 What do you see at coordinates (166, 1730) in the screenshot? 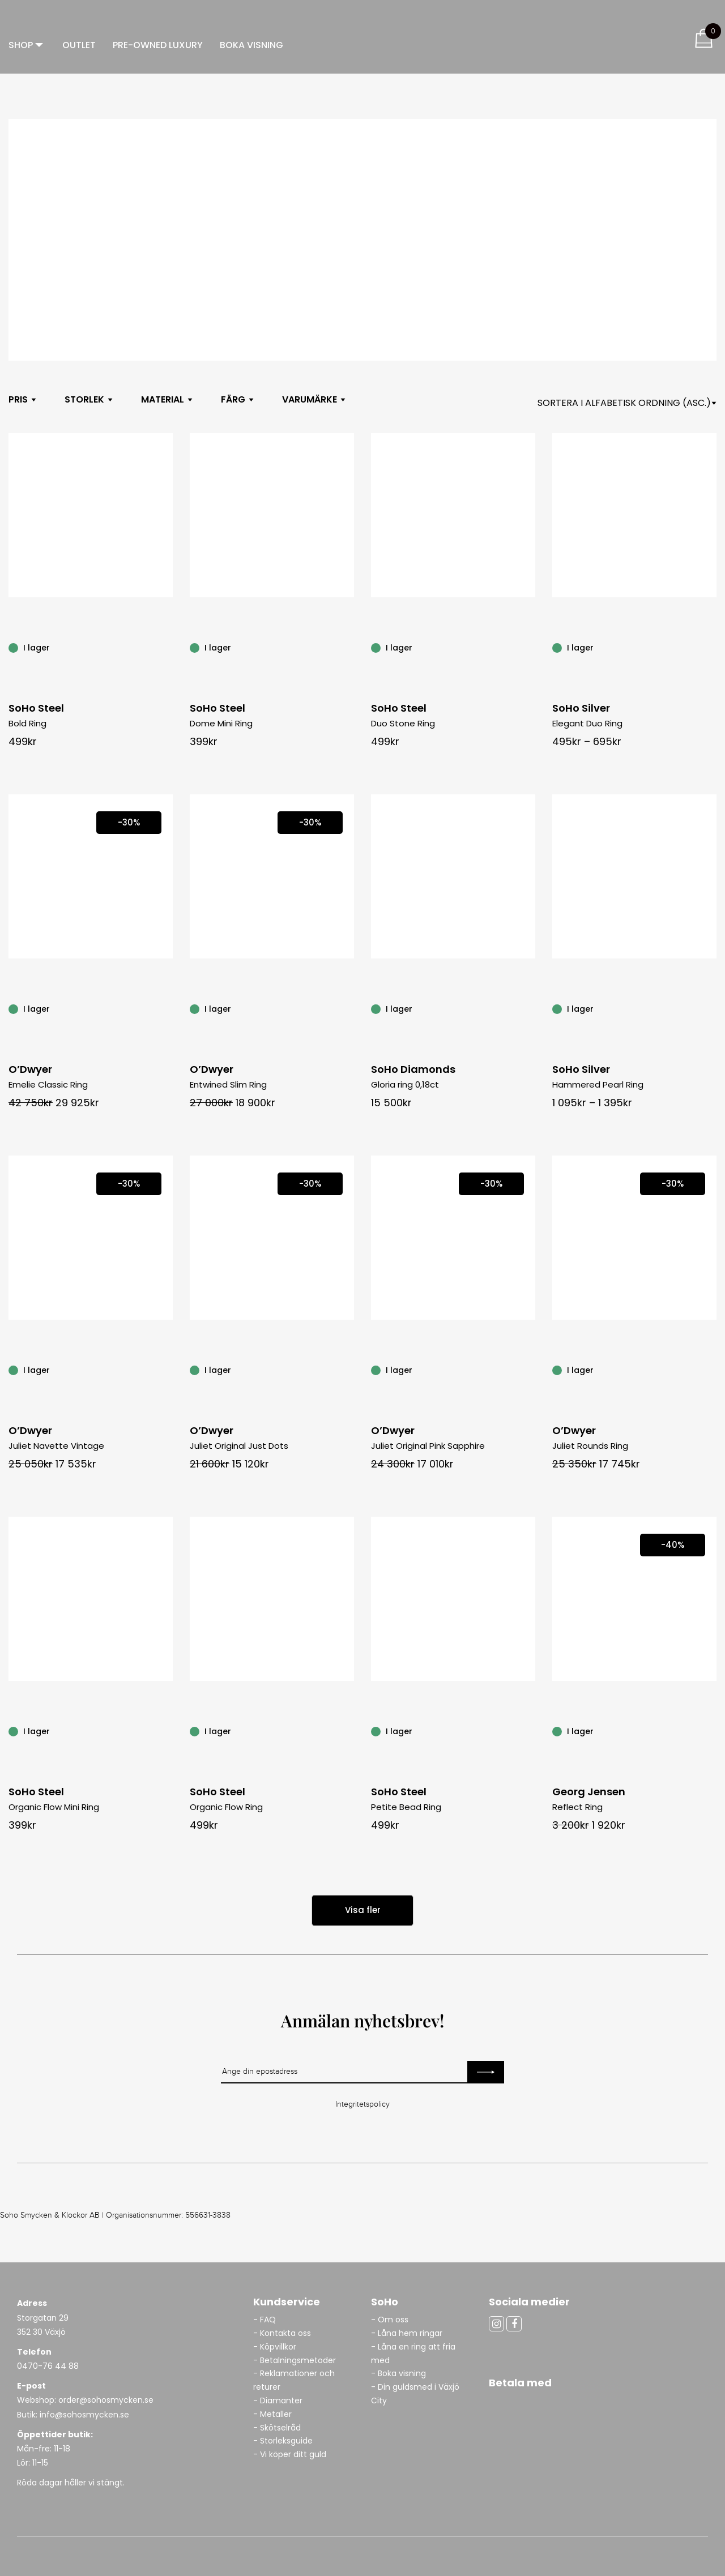
I see `[Organic Flow Mini Ring]` at bounding box center [166, 1730].